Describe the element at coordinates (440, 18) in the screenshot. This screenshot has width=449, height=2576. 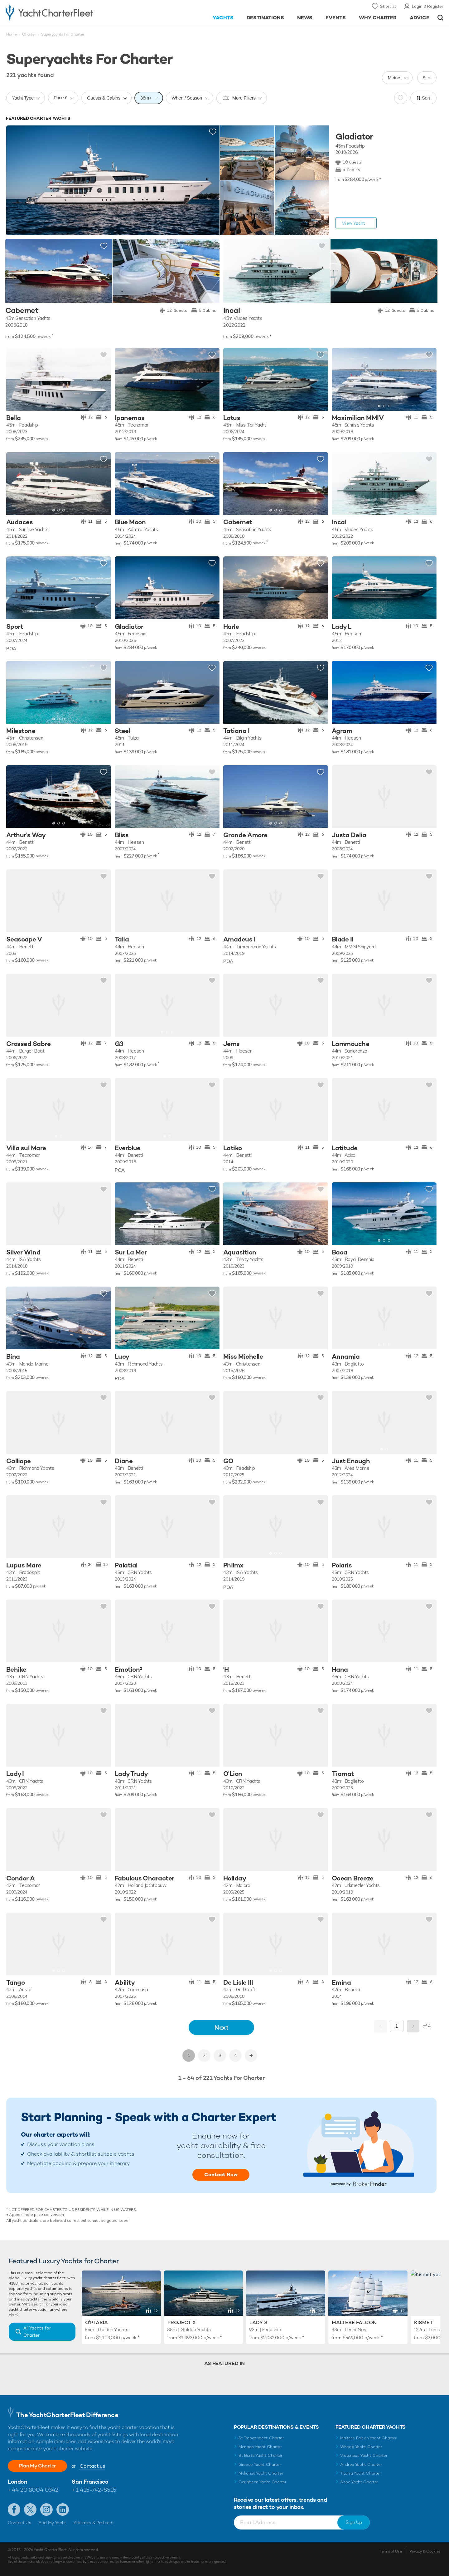
I see `Open/Close Search` at that location.